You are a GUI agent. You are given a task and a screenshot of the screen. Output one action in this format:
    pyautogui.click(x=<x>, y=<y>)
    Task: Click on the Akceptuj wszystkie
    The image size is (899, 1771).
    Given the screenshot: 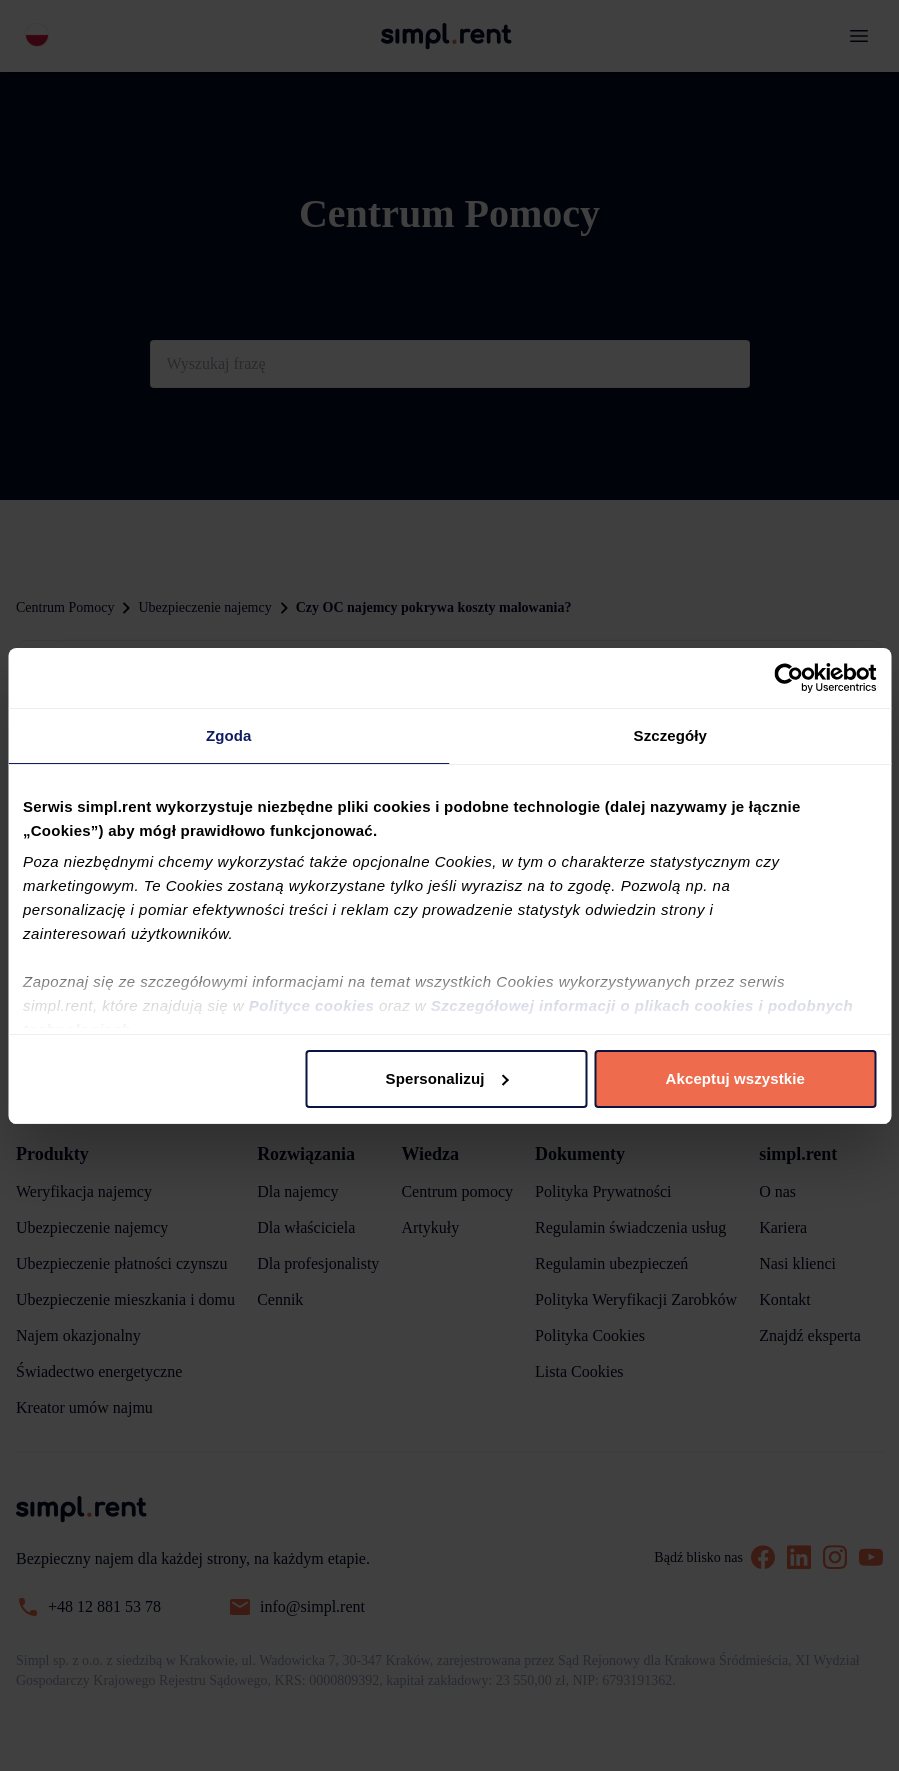 What is the action you would take?
    pyautogui.click(x=735, y=1078)
    